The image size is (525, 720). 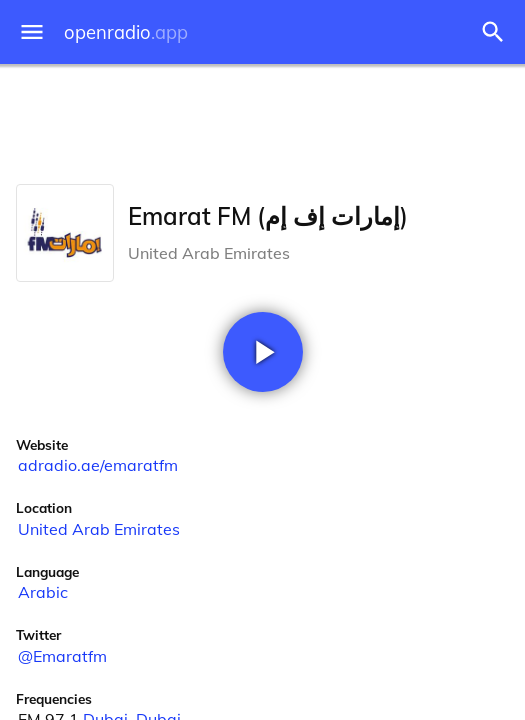 I want to click on openradio, so click(x=126, y=32).